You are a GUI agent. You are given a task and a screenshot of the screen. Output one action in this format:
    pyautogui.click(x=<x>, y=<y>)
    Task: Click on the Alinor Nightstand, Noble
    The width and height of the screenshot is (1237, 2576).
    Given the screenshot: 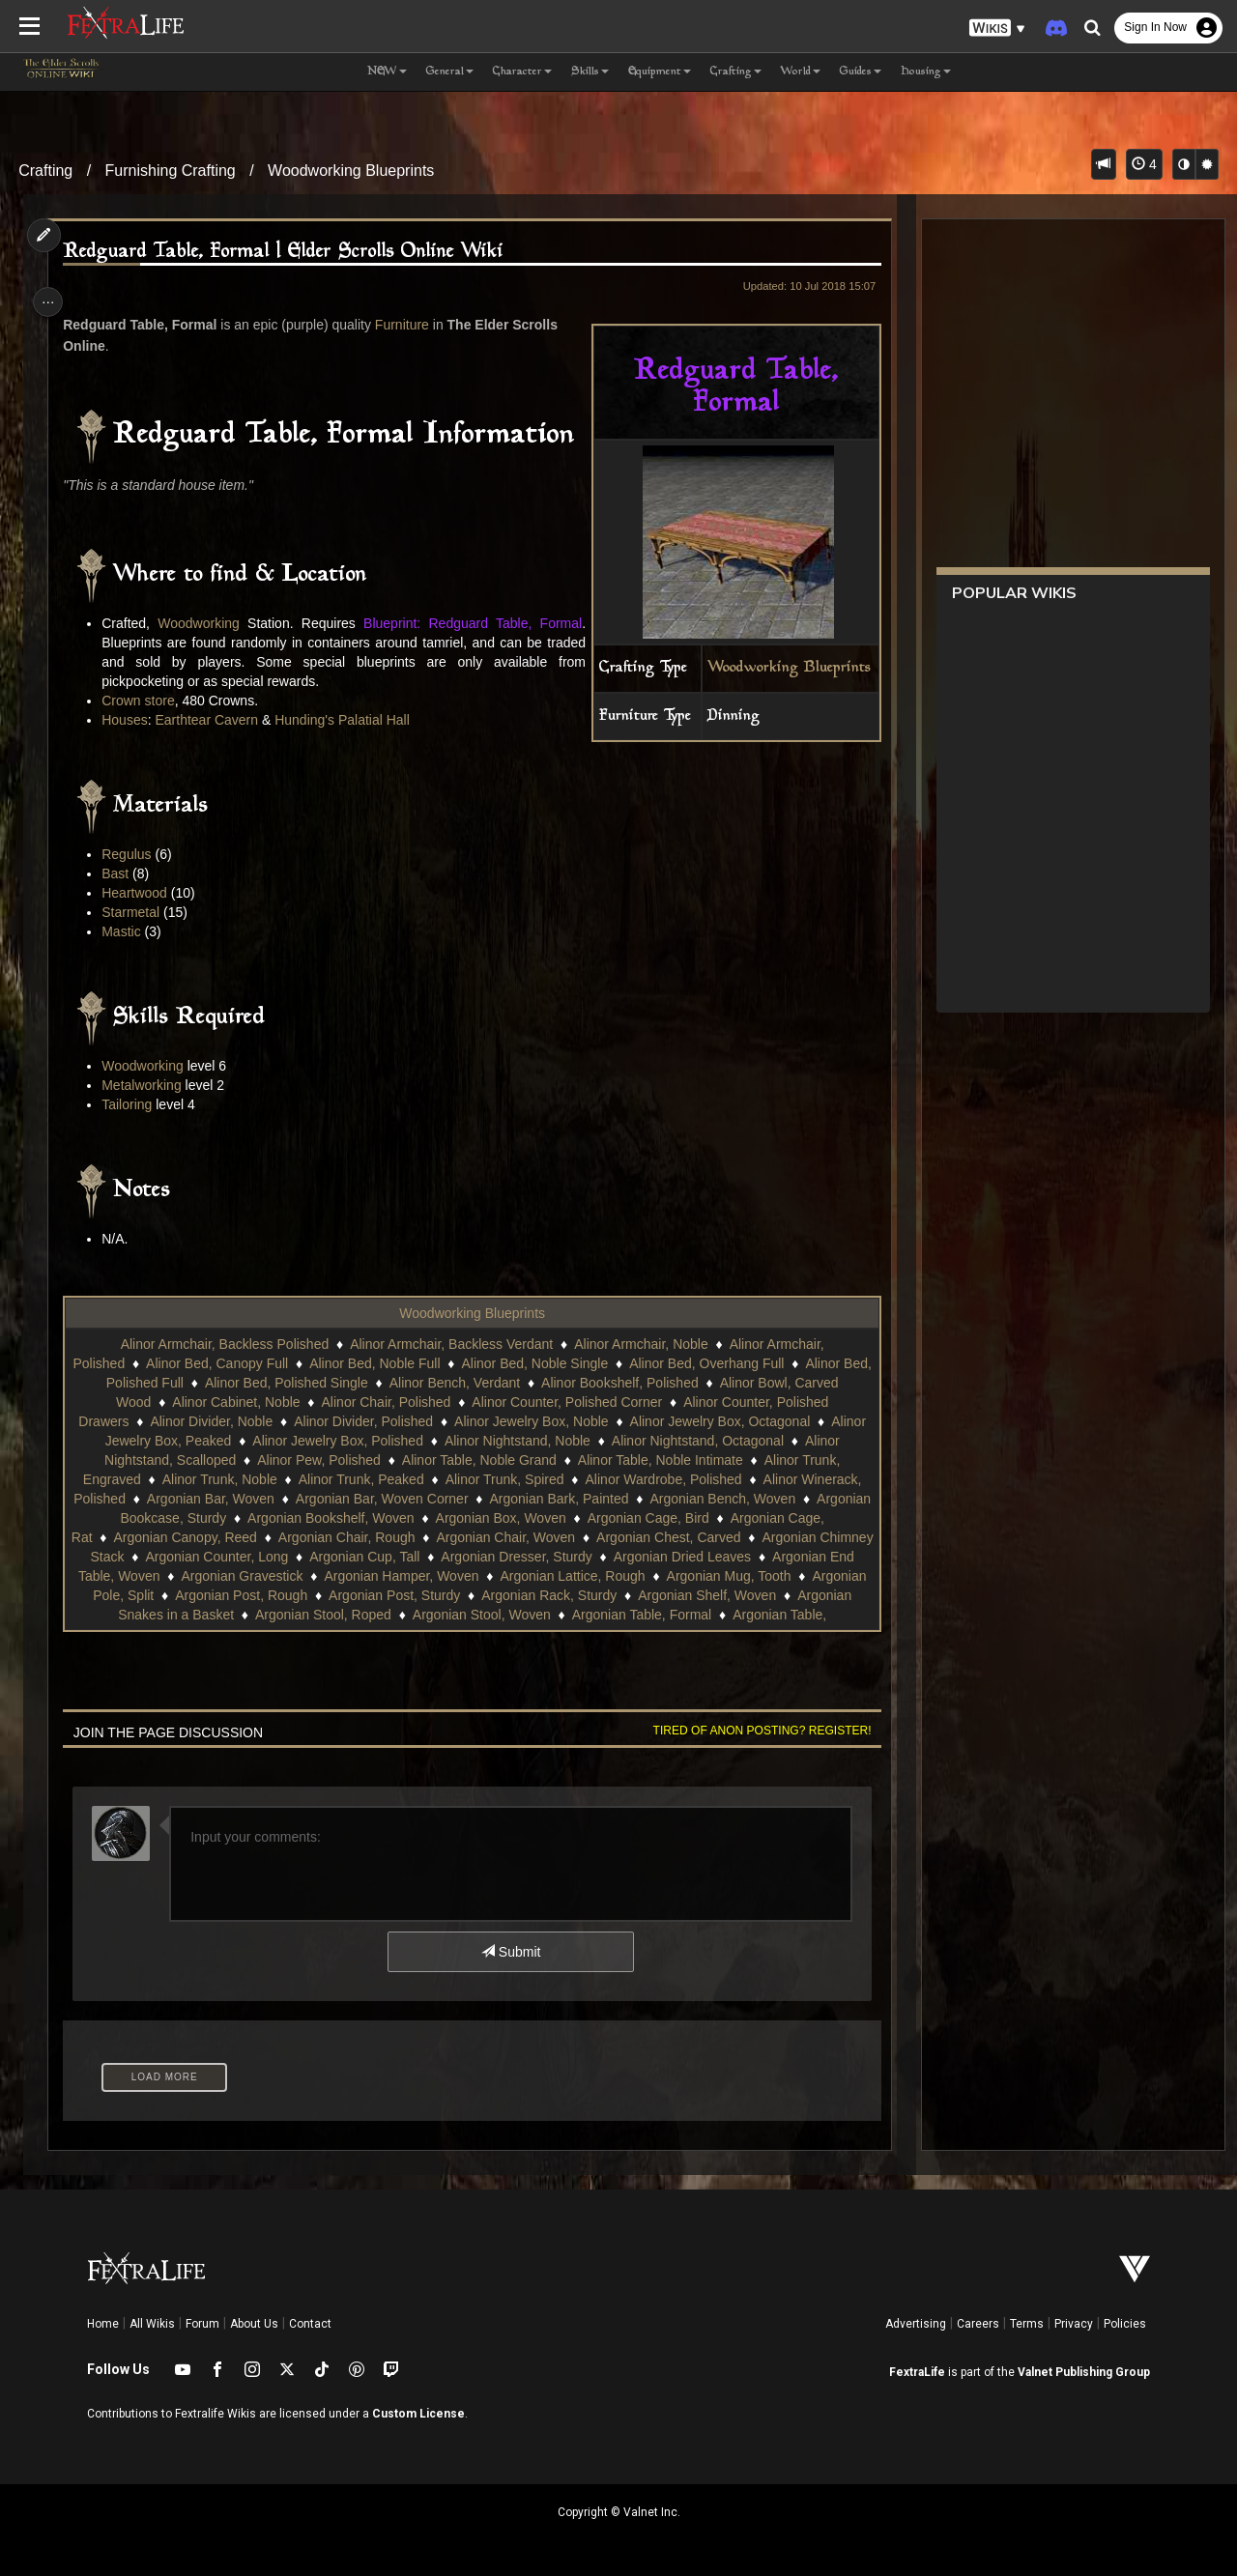 What is the action you would take?
    pyautogui.click(x=517, y=1440)
    